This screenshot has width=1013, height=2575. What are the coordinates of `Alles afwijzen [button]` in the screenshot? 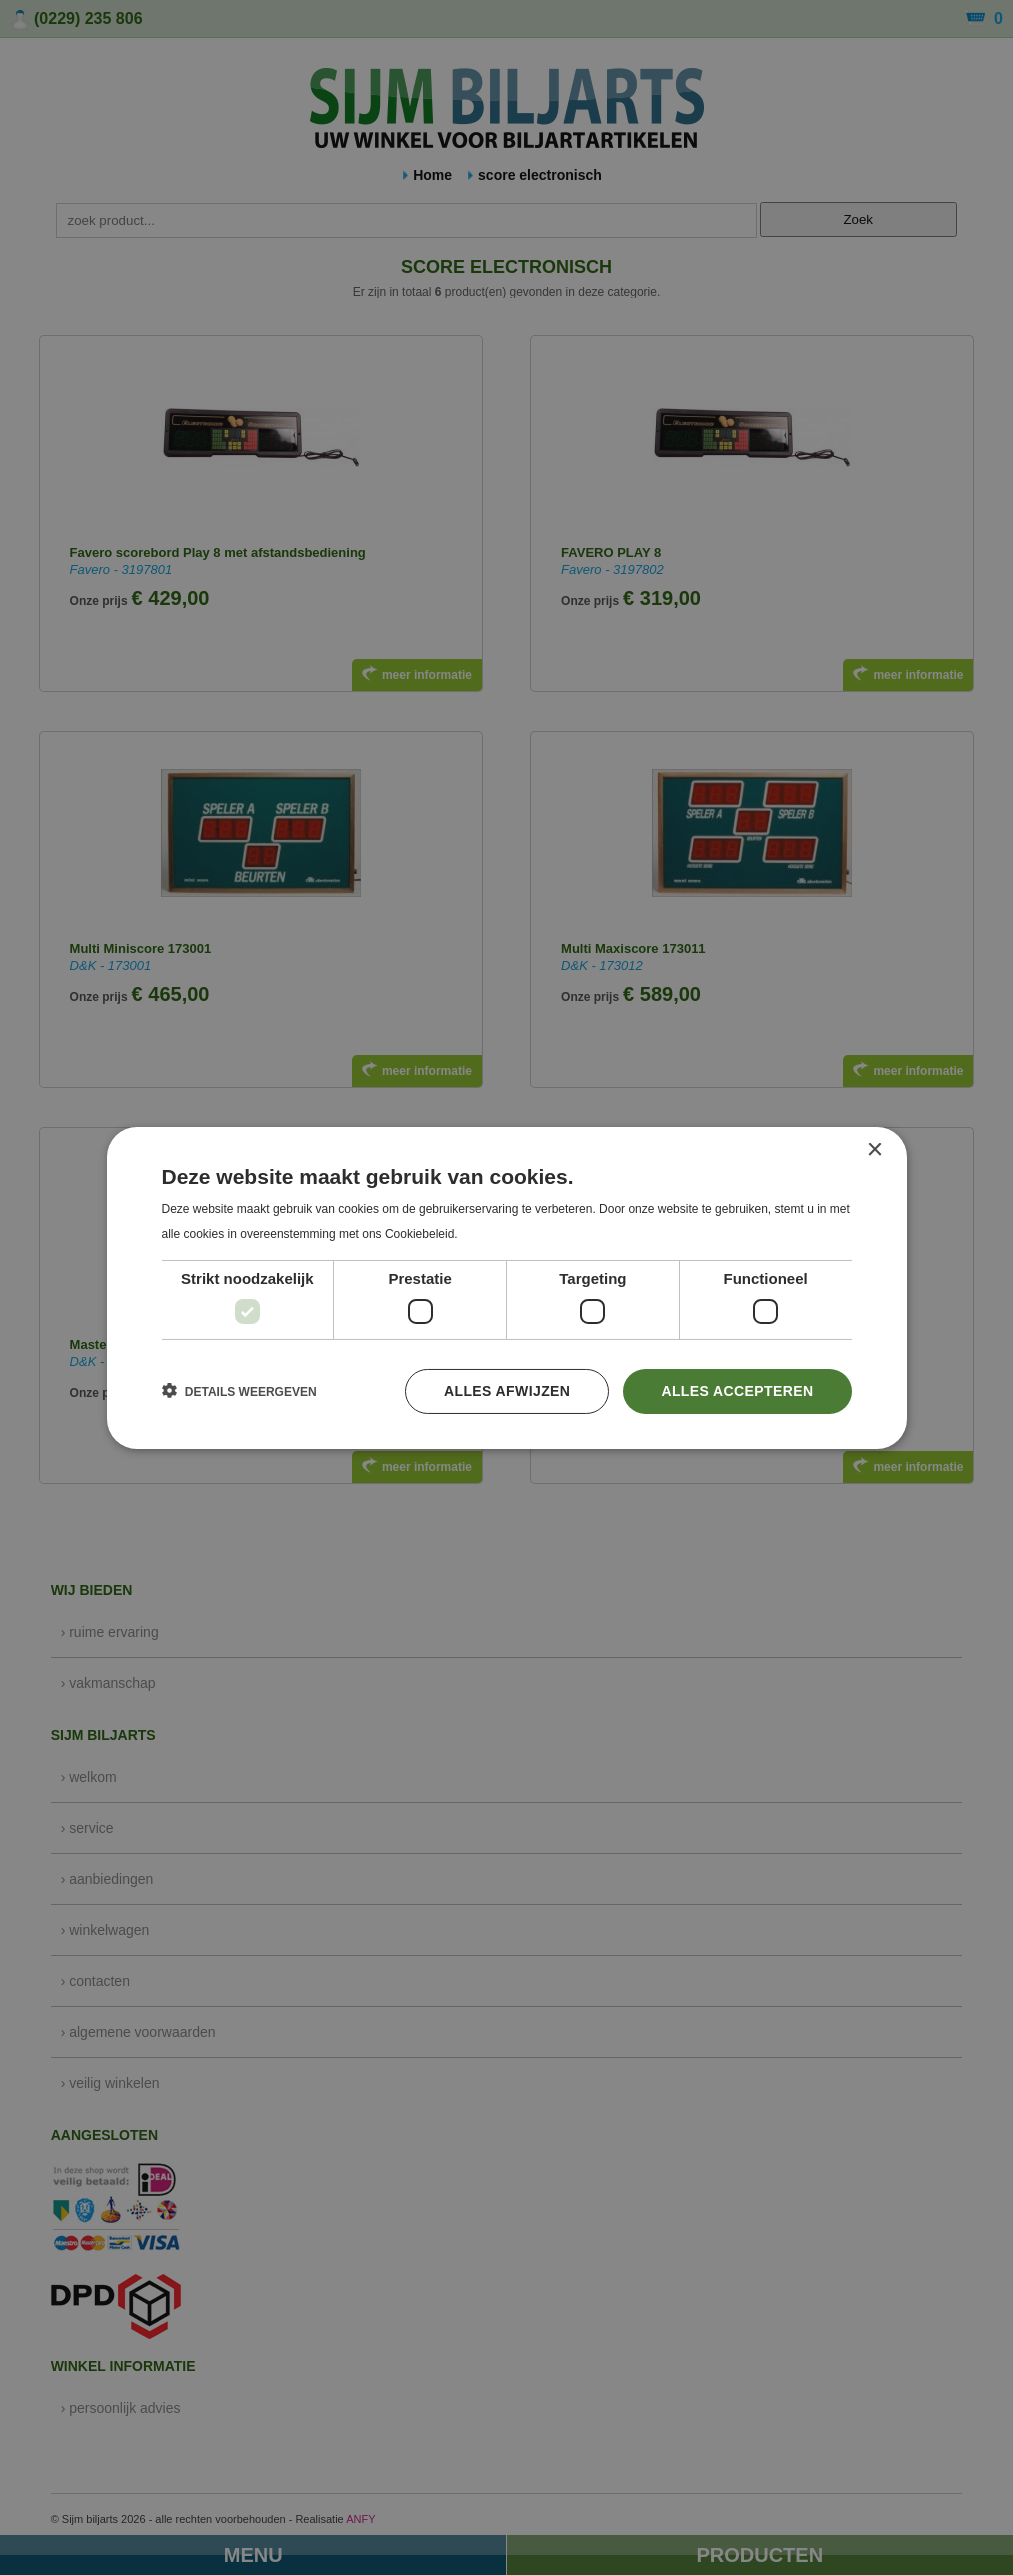 It's located at (507, 1391).